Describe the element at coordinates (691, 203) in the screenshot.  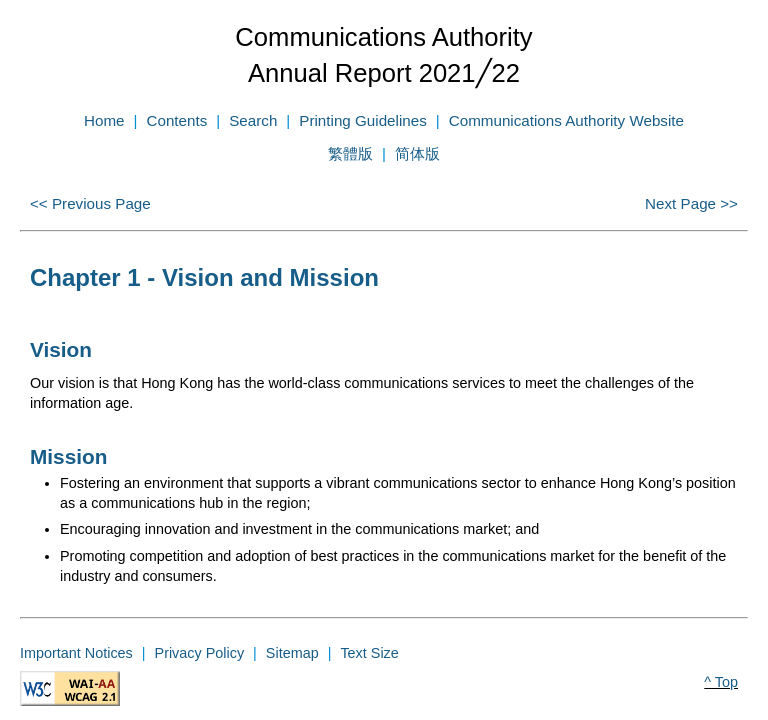
I see `Next Page >>` at that location.